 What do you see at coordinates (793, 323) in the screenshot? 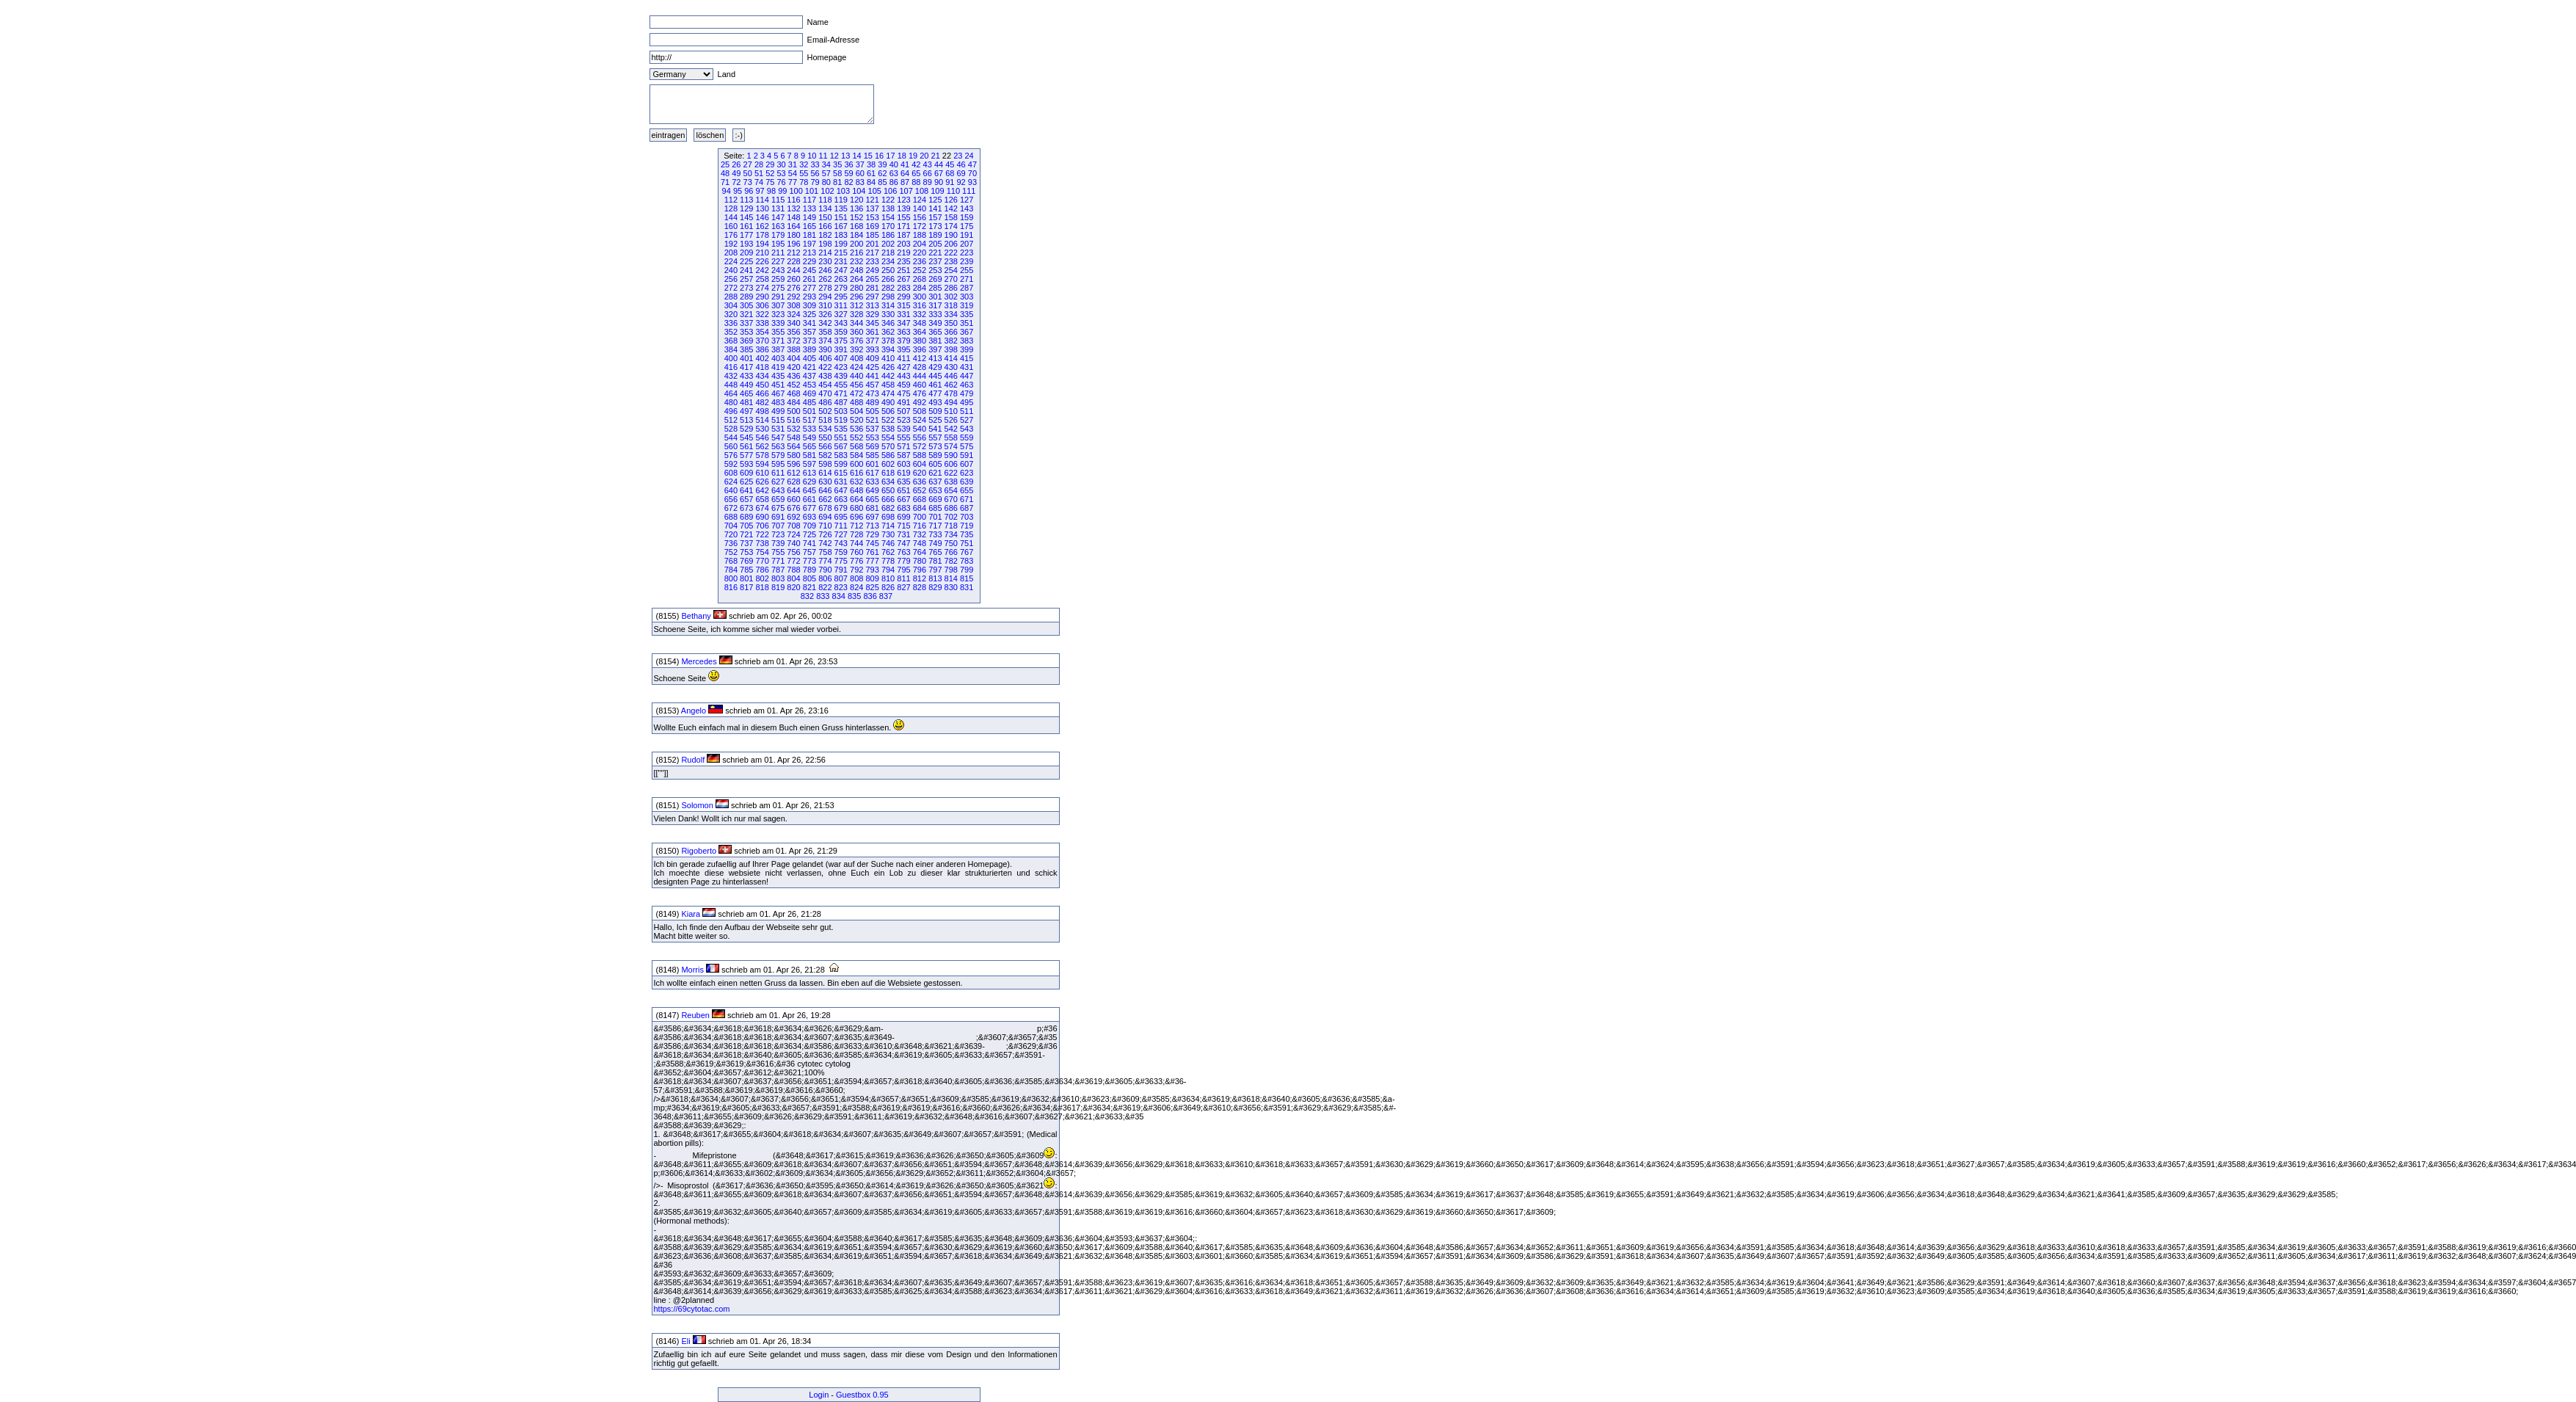
I see `340` at bounding box center [793, 323].